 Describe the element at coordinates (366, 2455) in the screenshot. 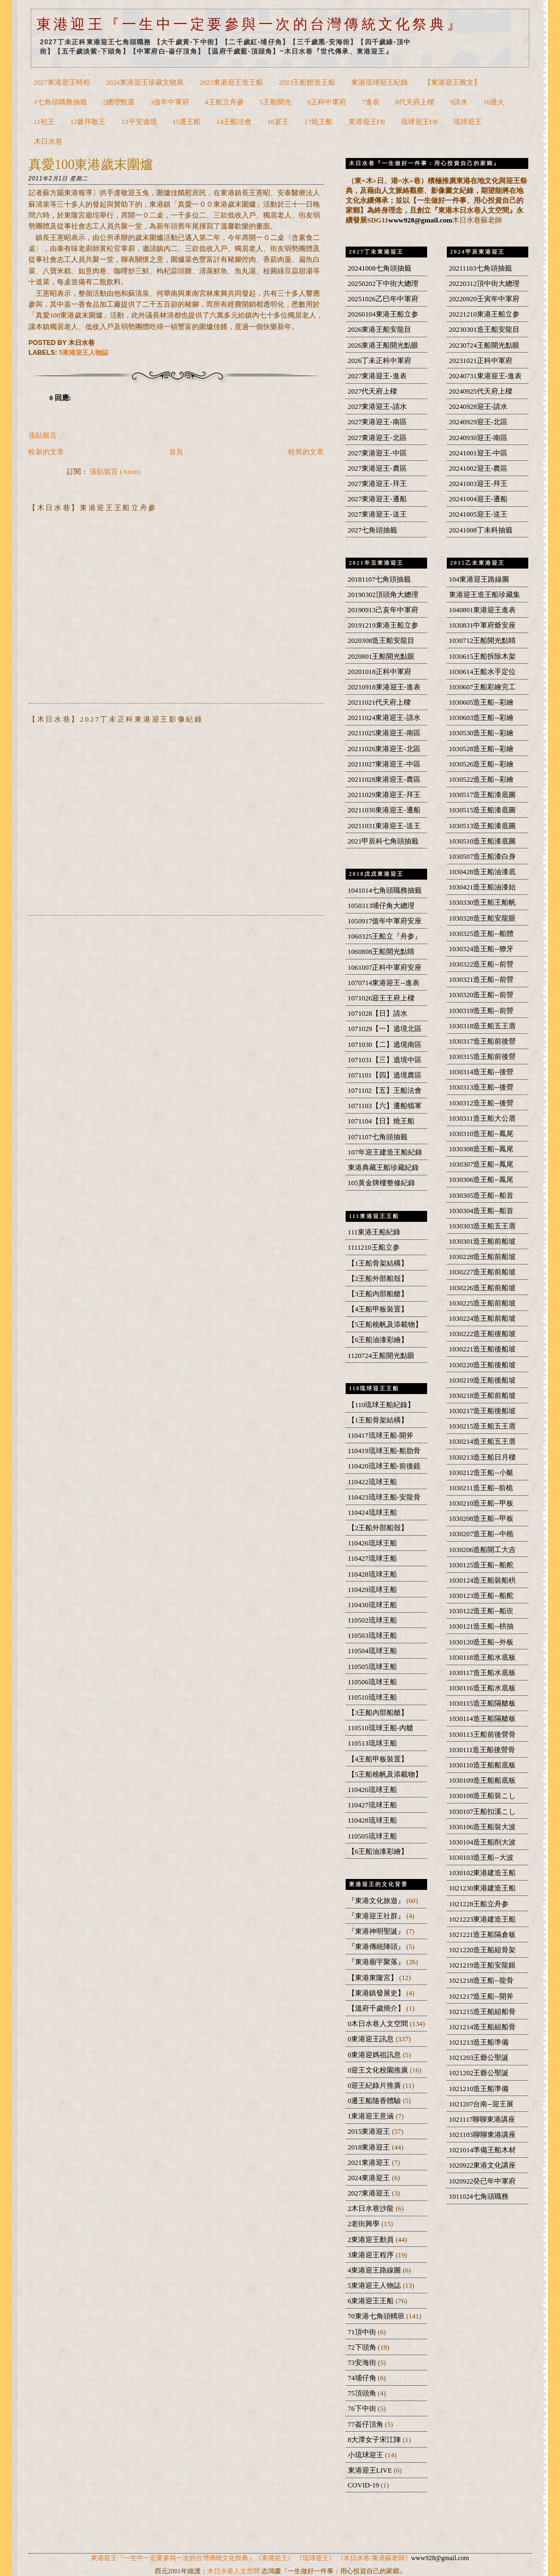

I see `小琉球迎王` at that location.